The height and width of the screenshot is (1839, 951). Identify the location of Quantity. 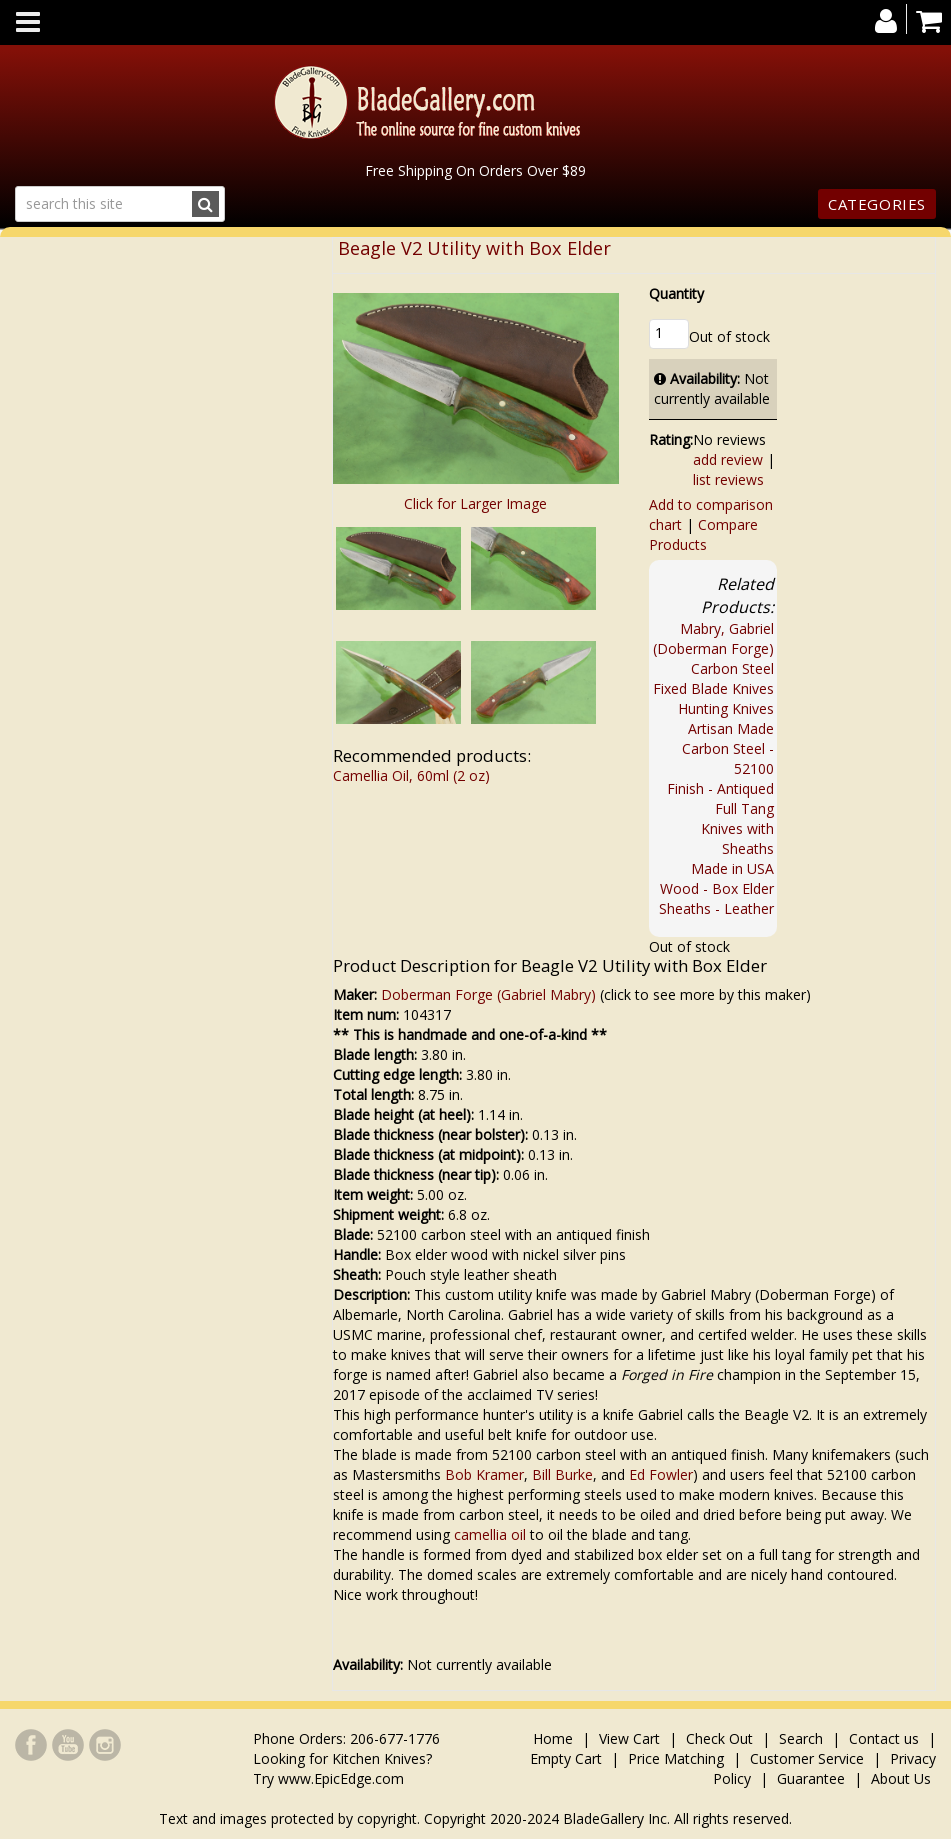
(676, 293).